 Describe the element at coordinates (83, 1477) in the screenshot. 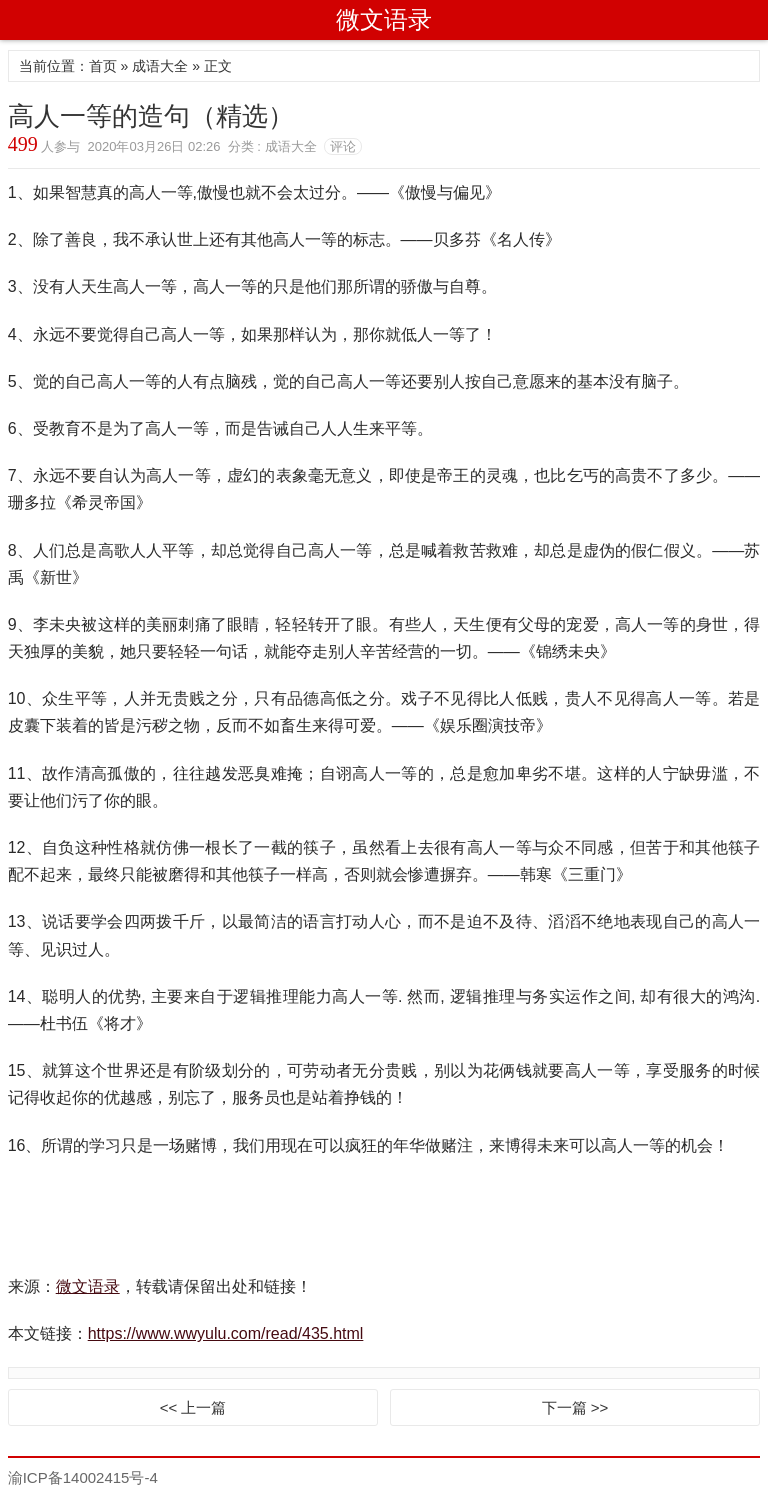

I see `渝ICP备14002415号-4` at that location.